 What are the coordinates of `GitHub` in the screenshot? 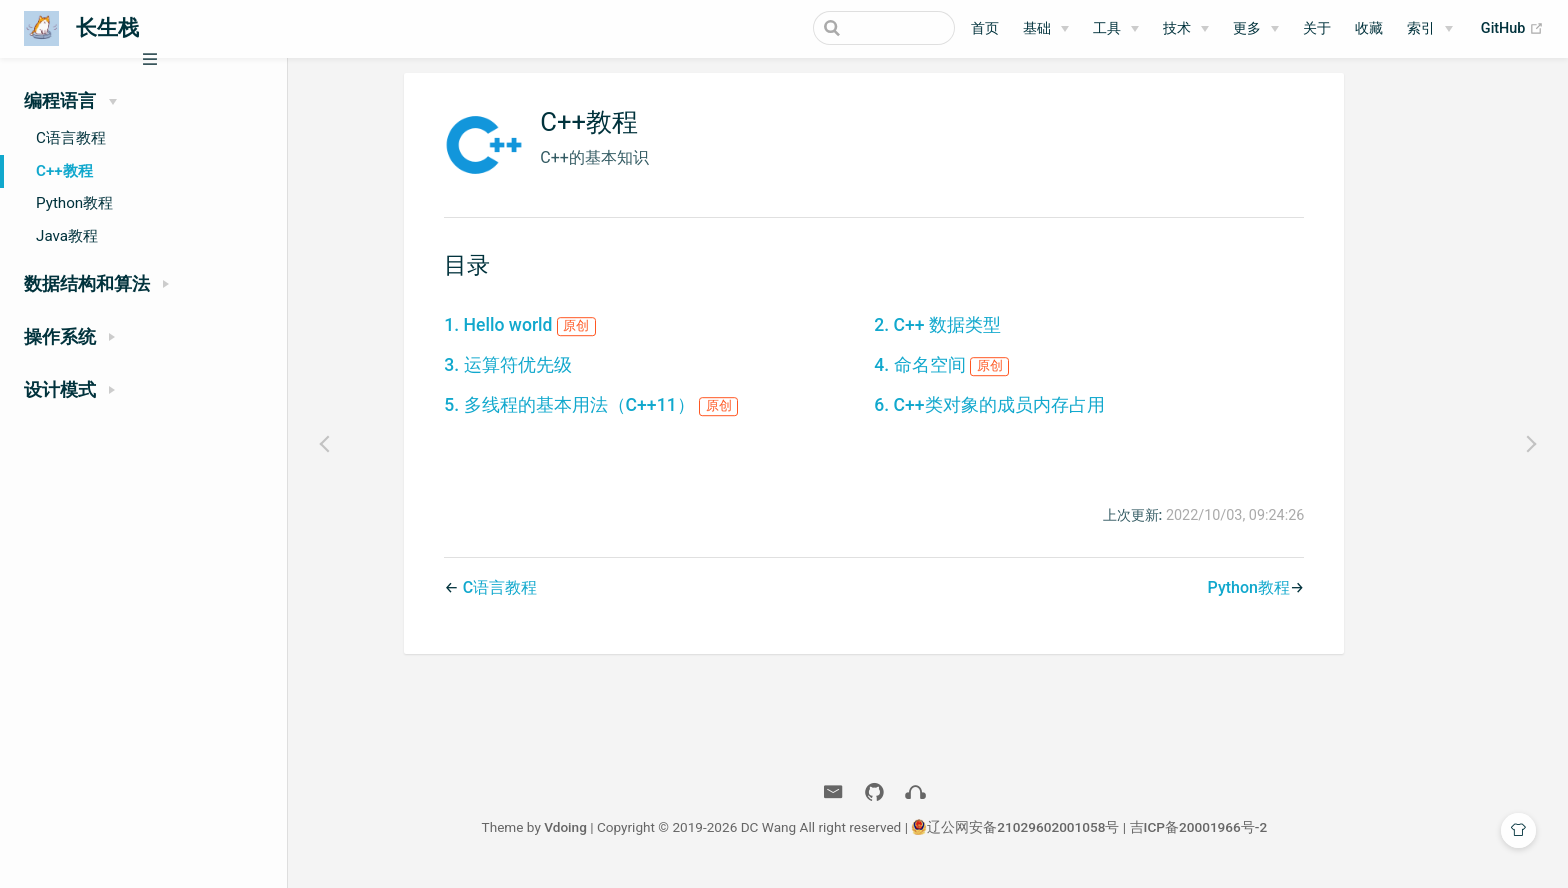 It's located at (1512, 29).